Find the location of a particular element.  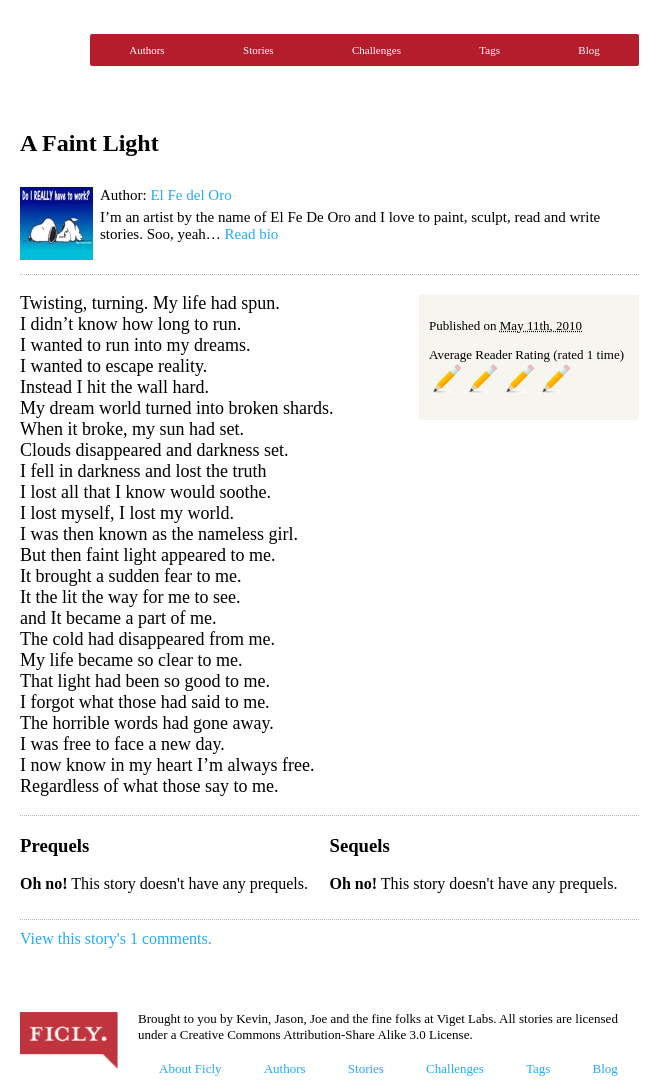

Blog is located at coordinates (588, 50).